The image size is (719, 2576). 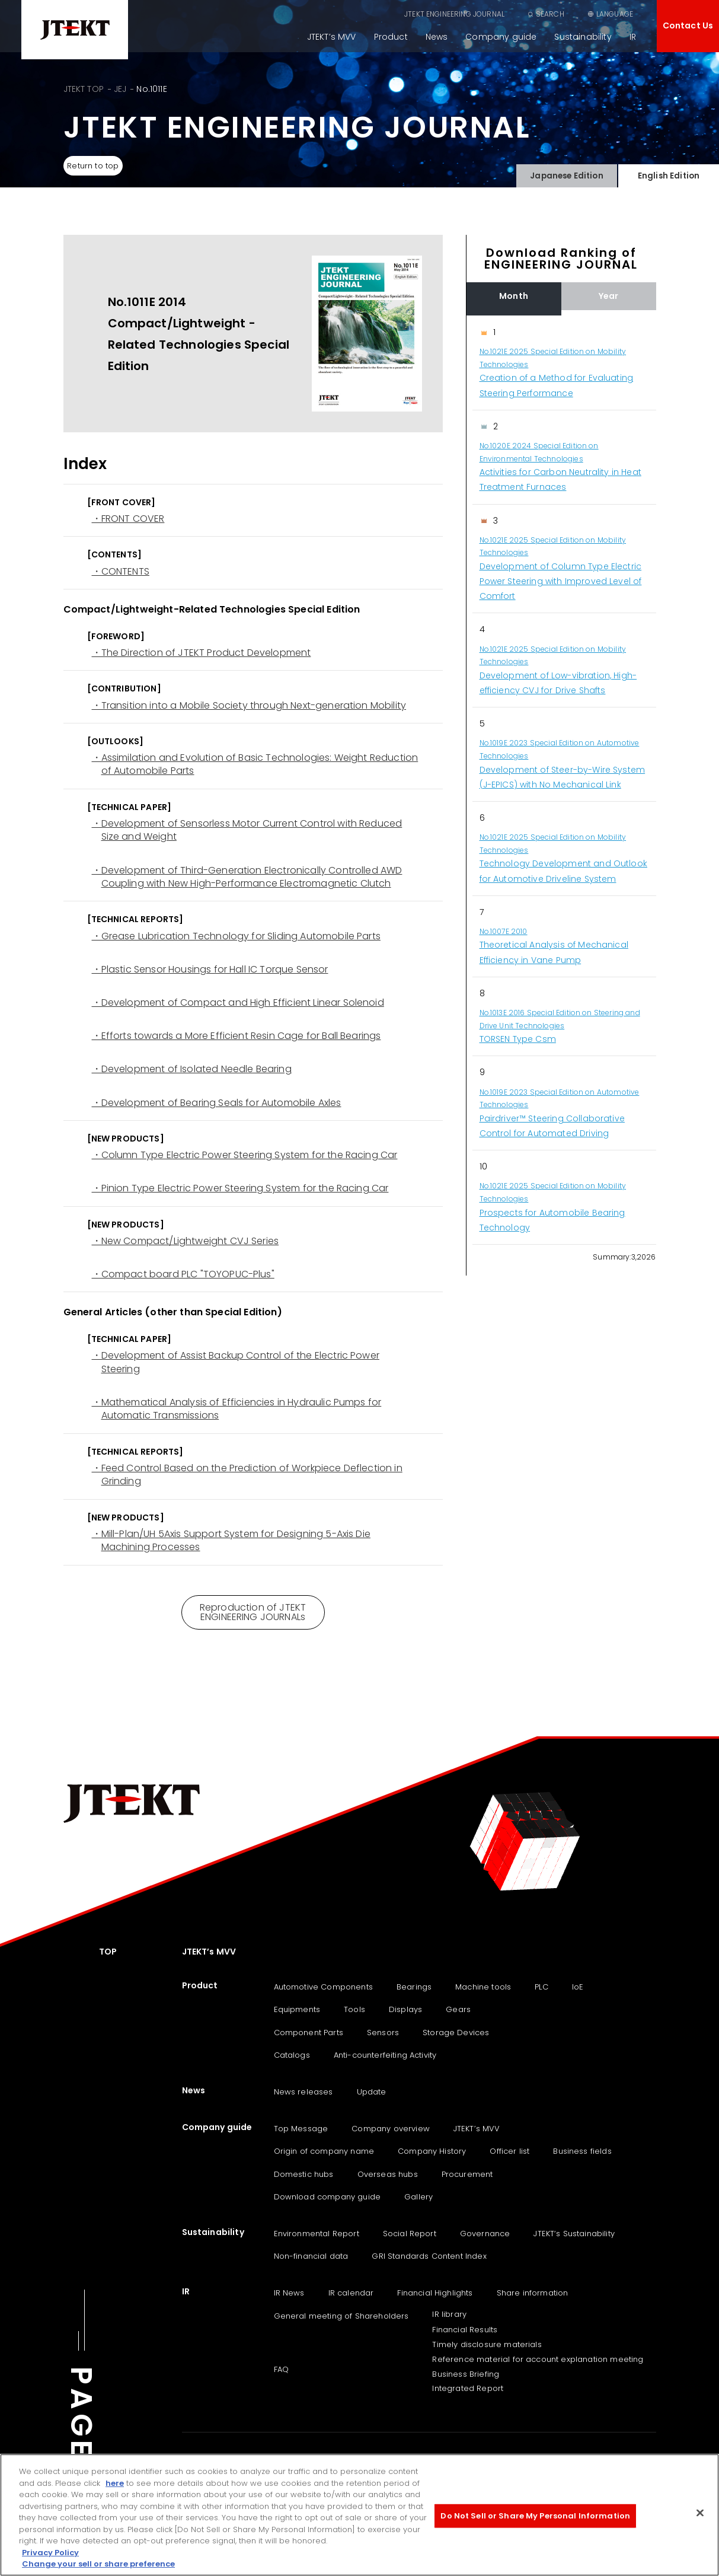 What do you see at coordinates (311, 2256) in the screenshot?
I see `Non-financial data` at bounding box center [311, 2256].